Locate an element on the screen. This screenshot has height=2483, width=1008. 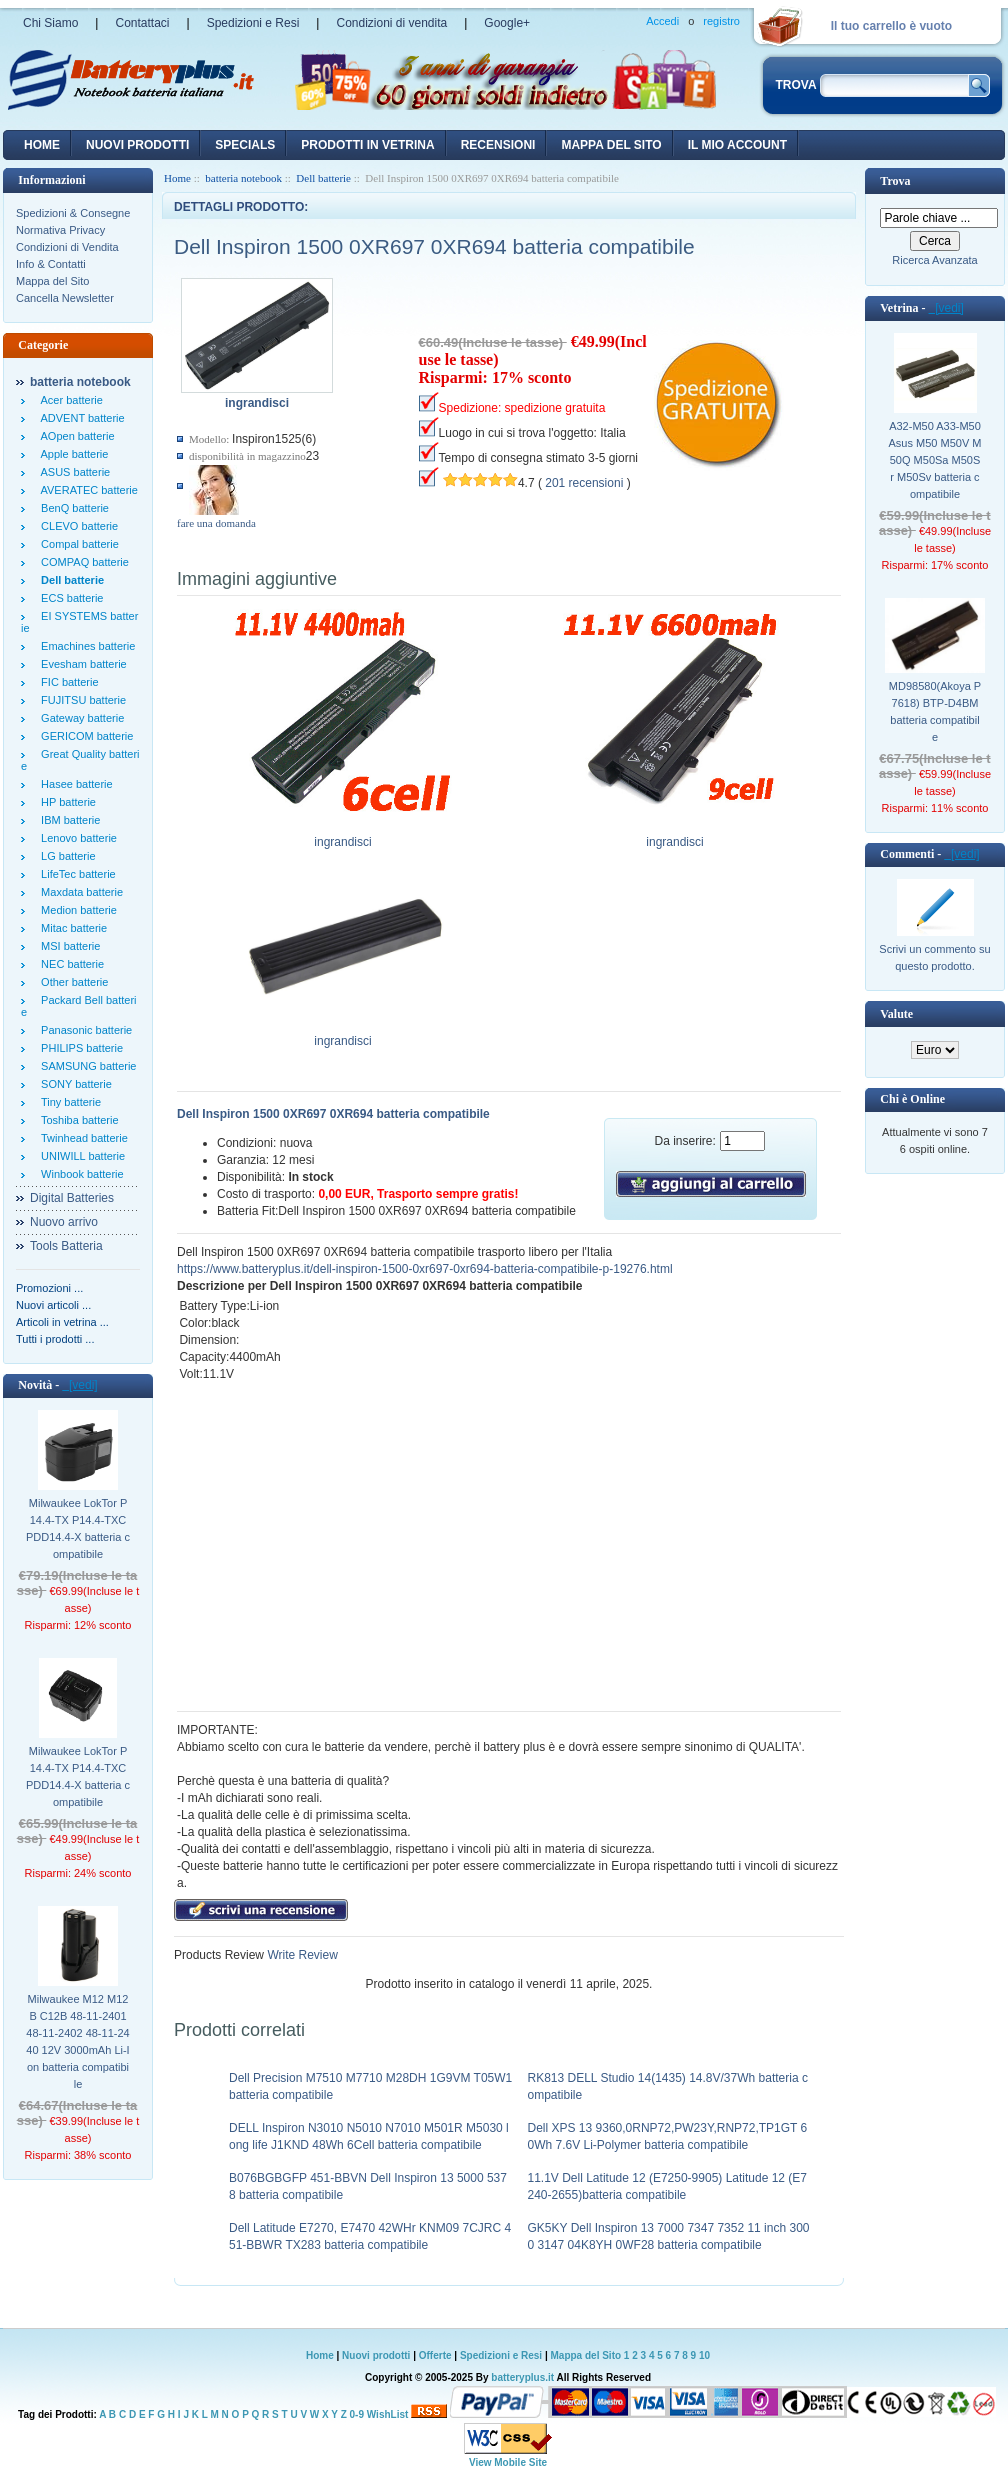
Prodotti in vetrina is located at coordinates (367, 145).